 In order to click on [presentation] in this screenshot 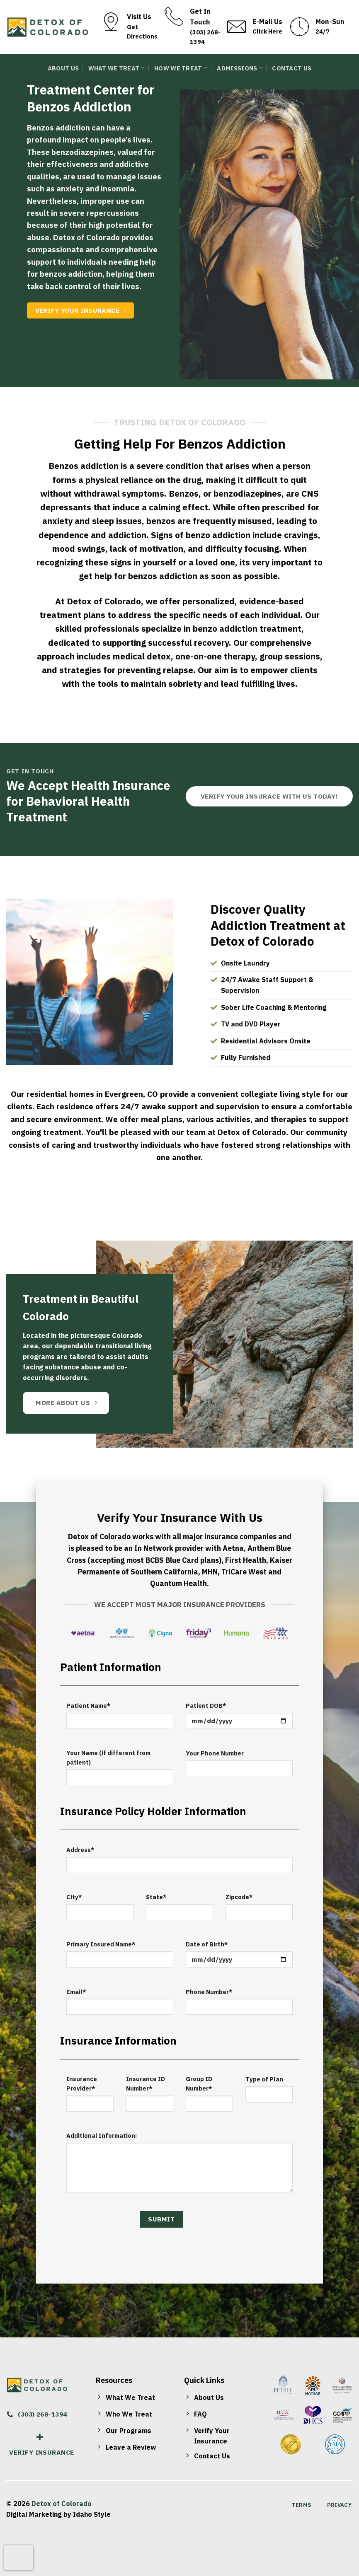, I will do `click(18, 2557)`.